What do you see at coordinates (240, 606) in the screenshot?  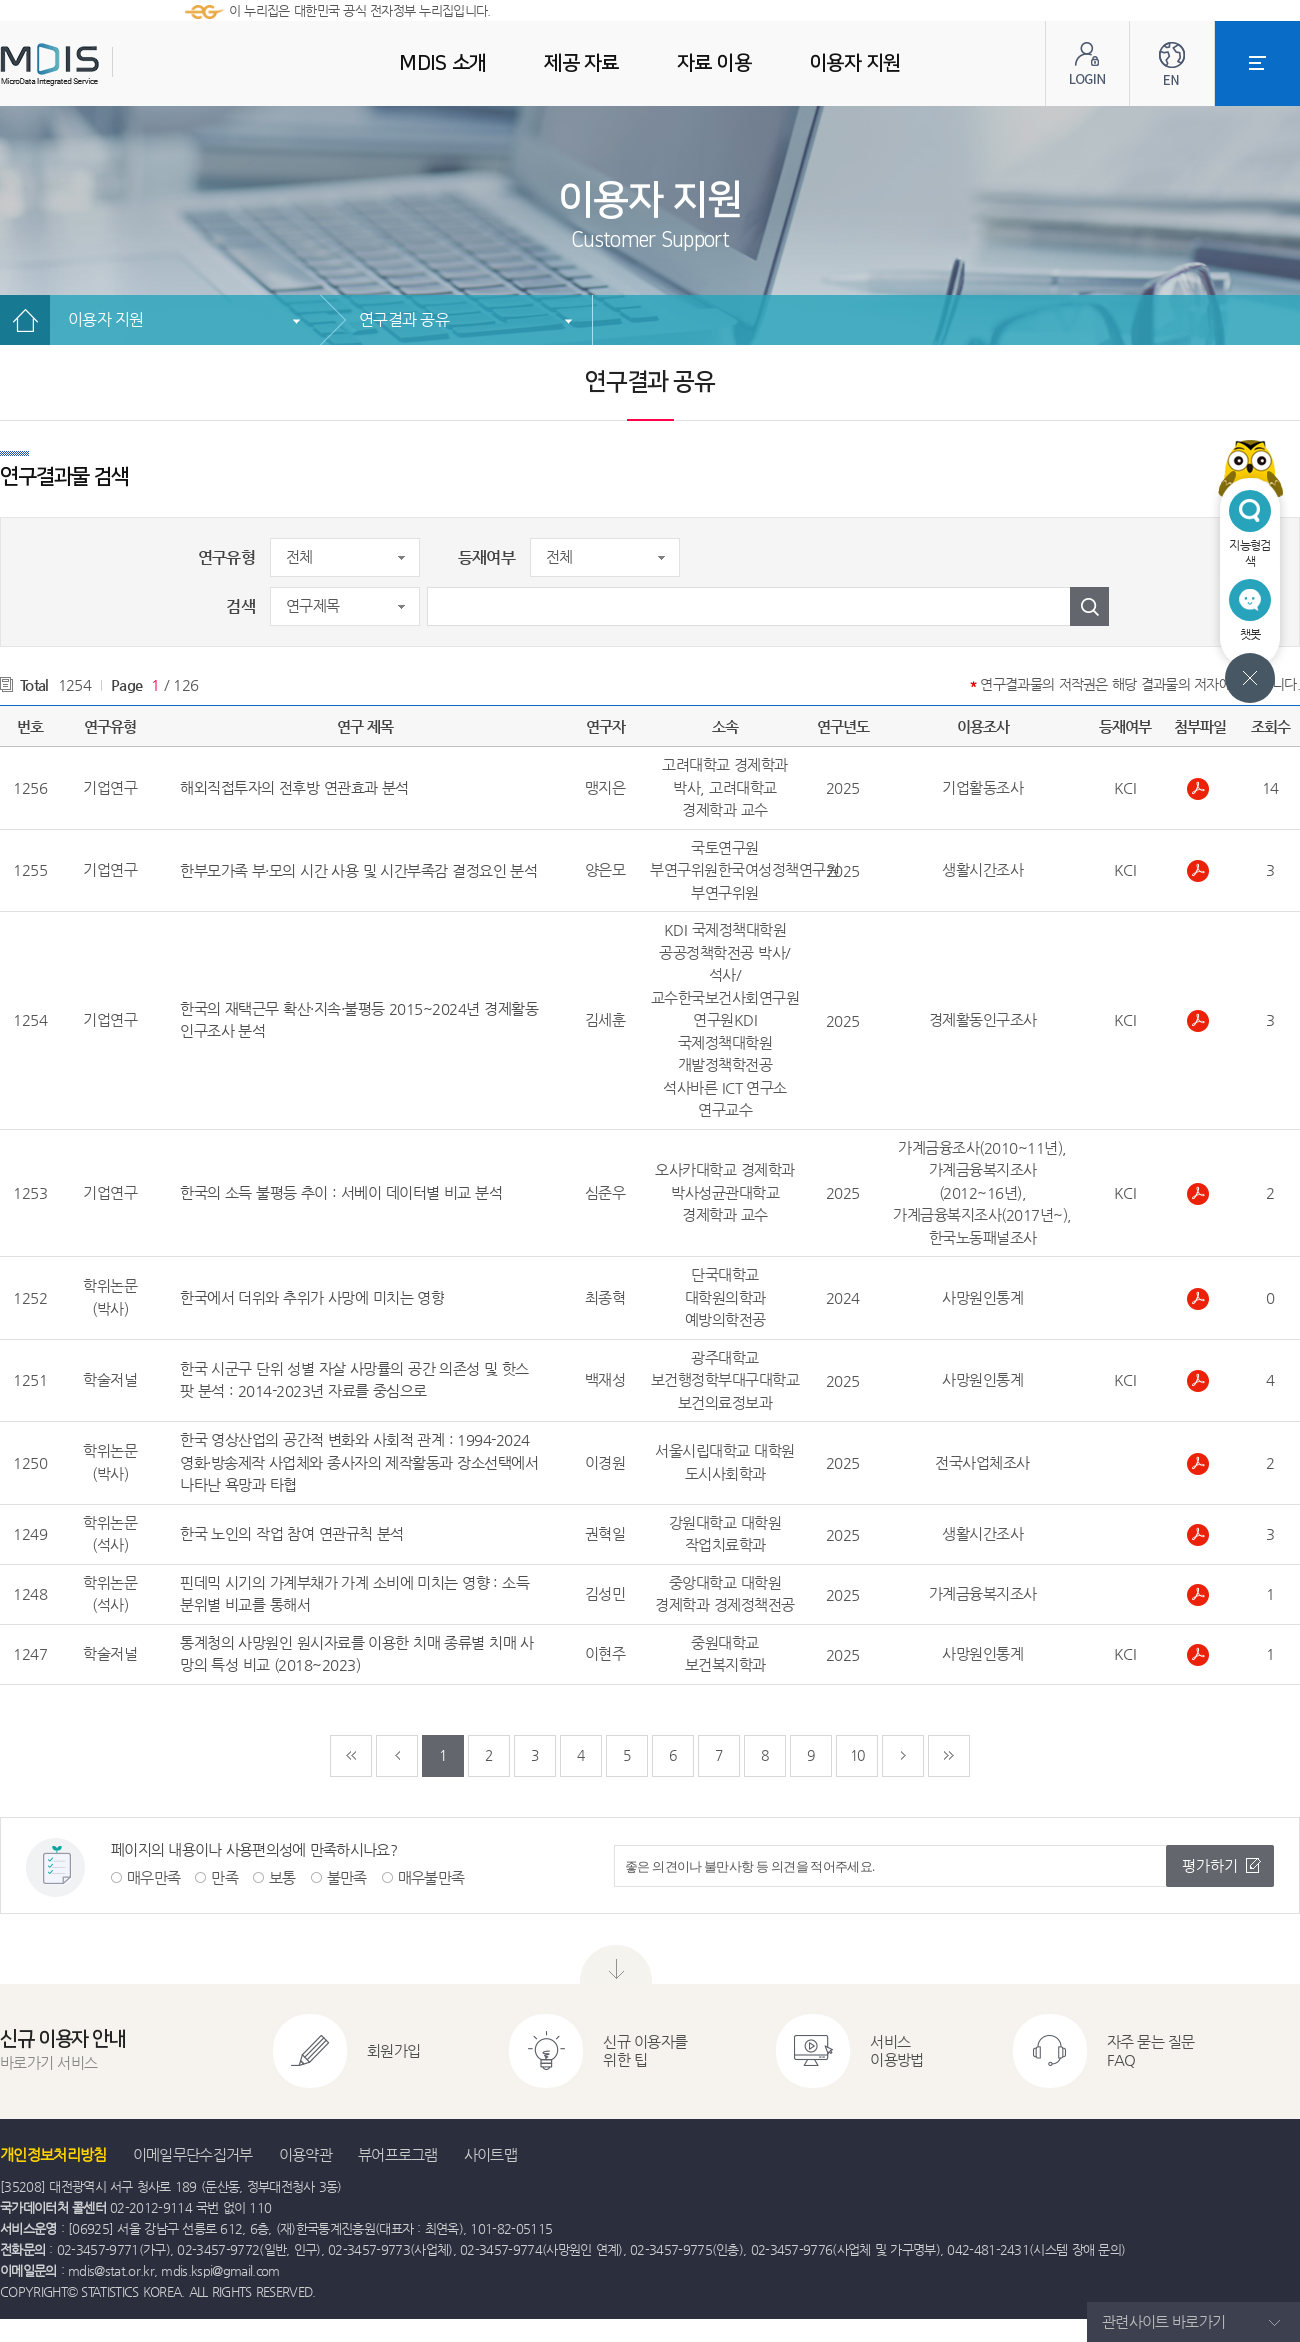 I see `검색` at bounding box center [240, 606].